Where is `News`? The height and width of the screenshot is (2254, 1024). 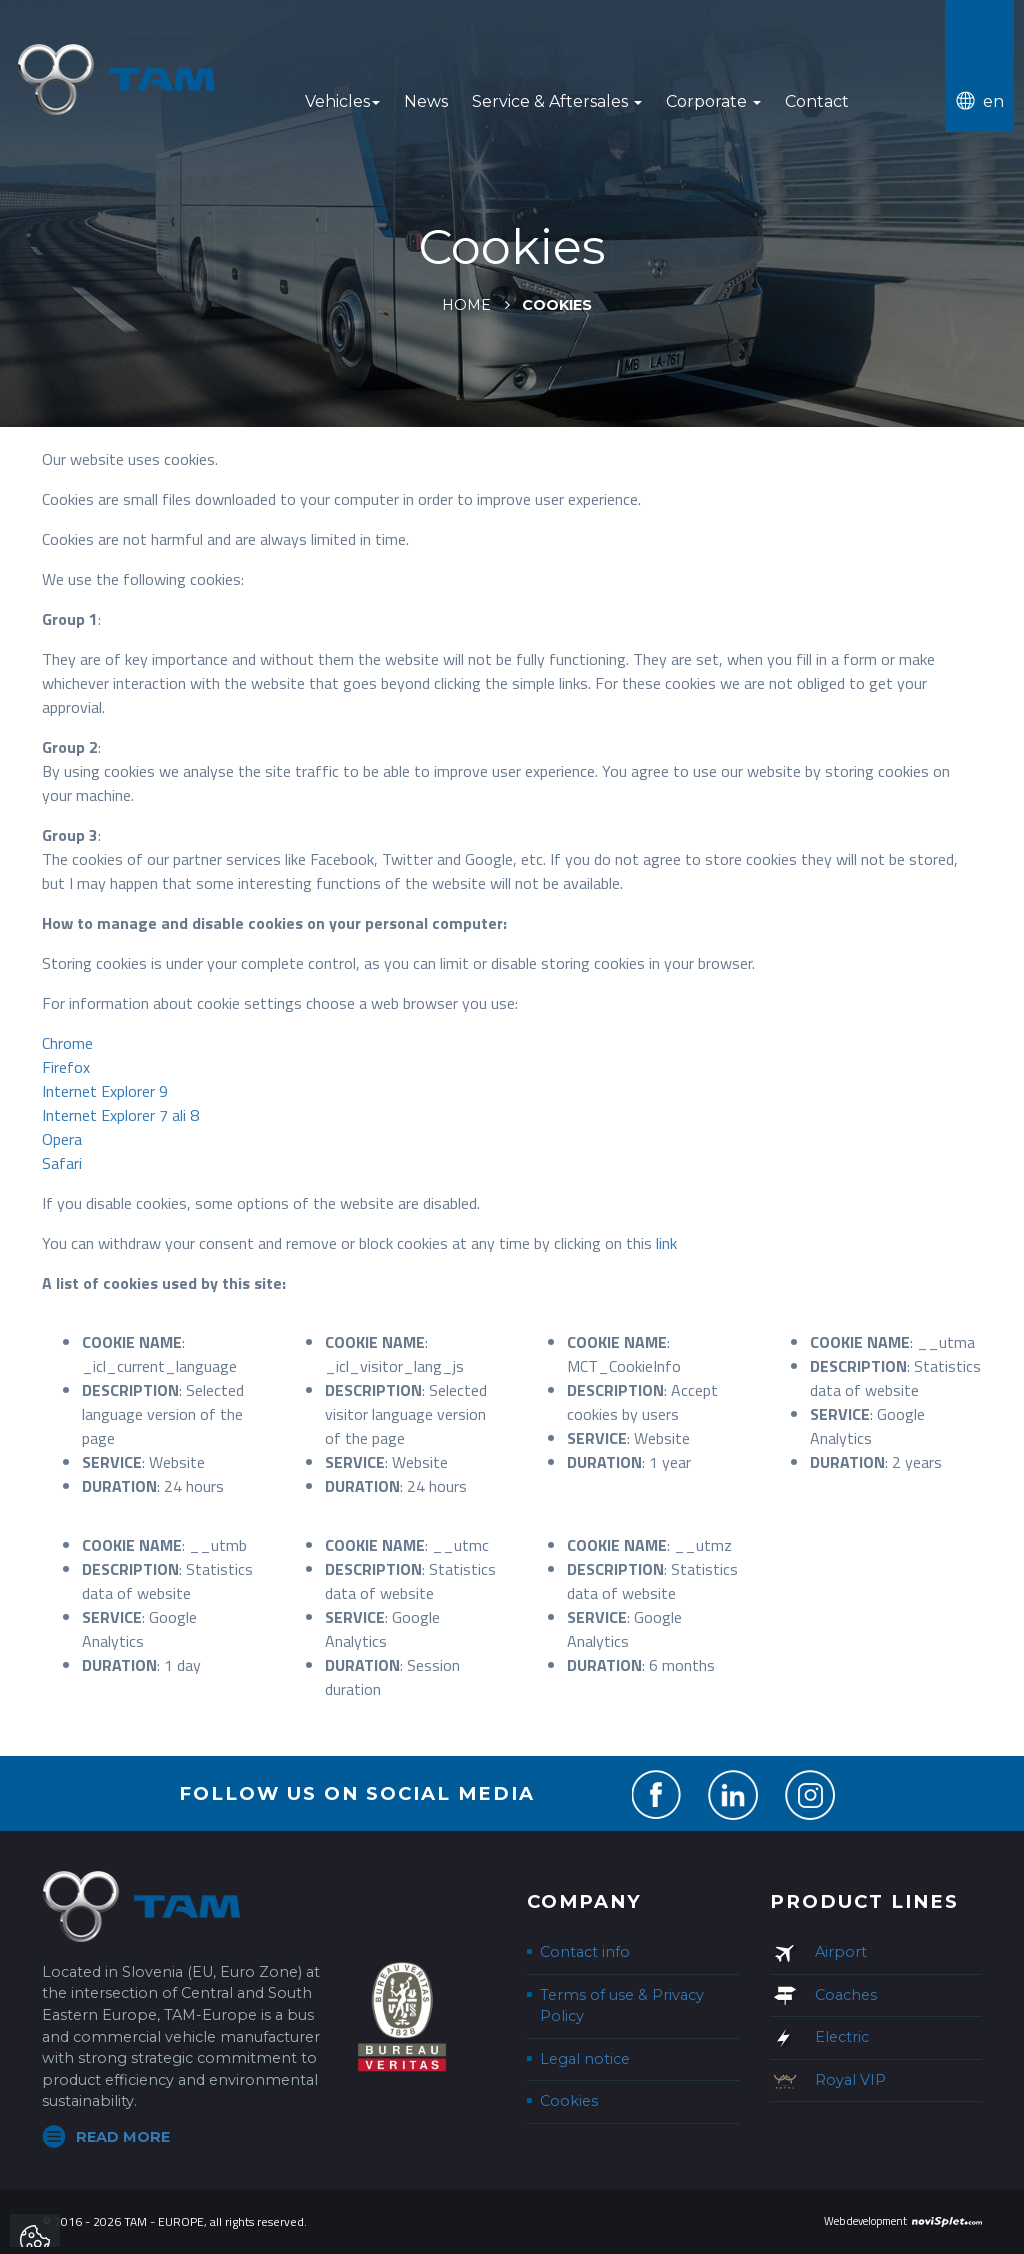 News is located at coordinates (426, 101).